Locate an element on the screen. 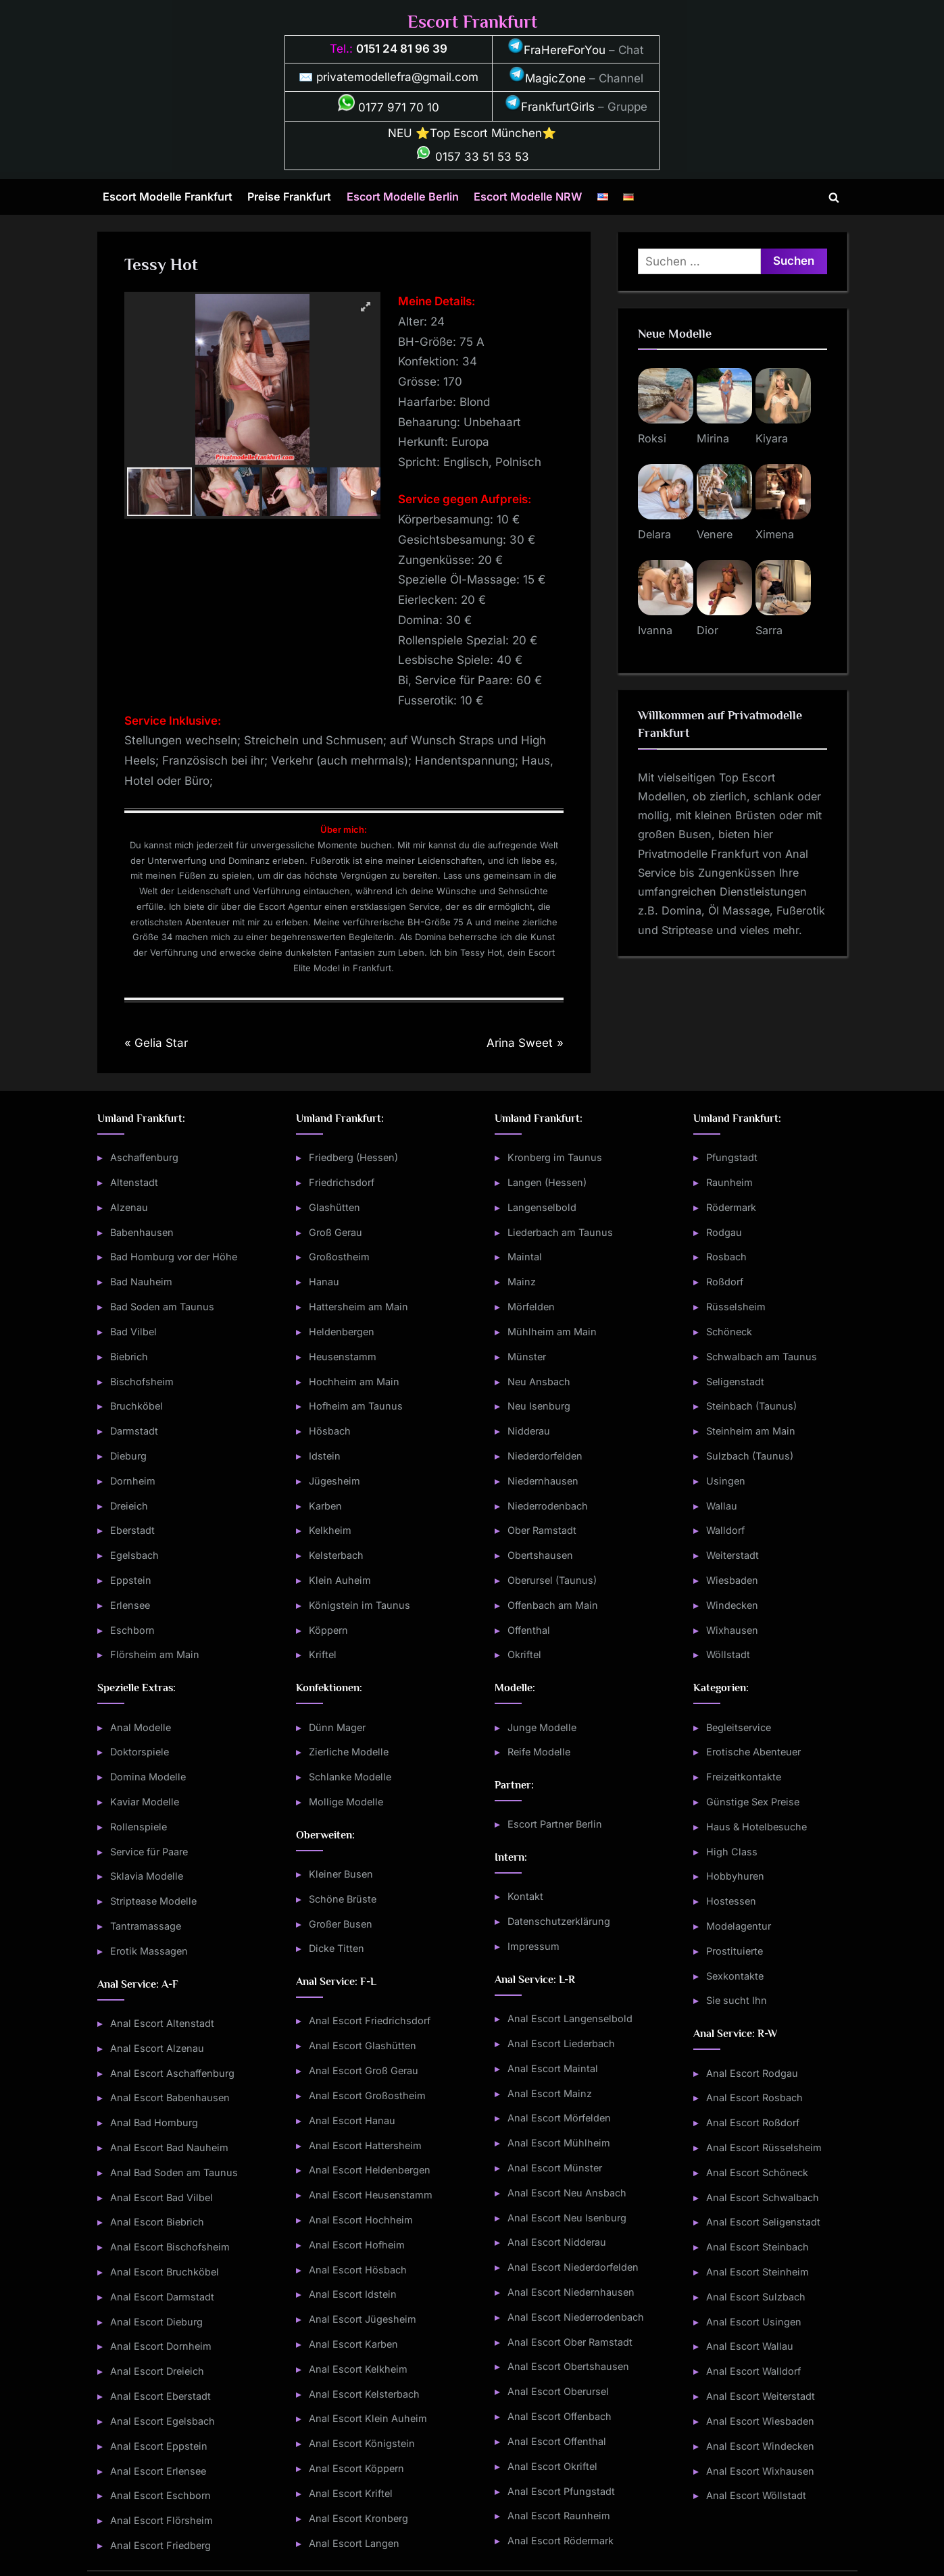  Neu Ansbach is located at coordinates (538, 1381).